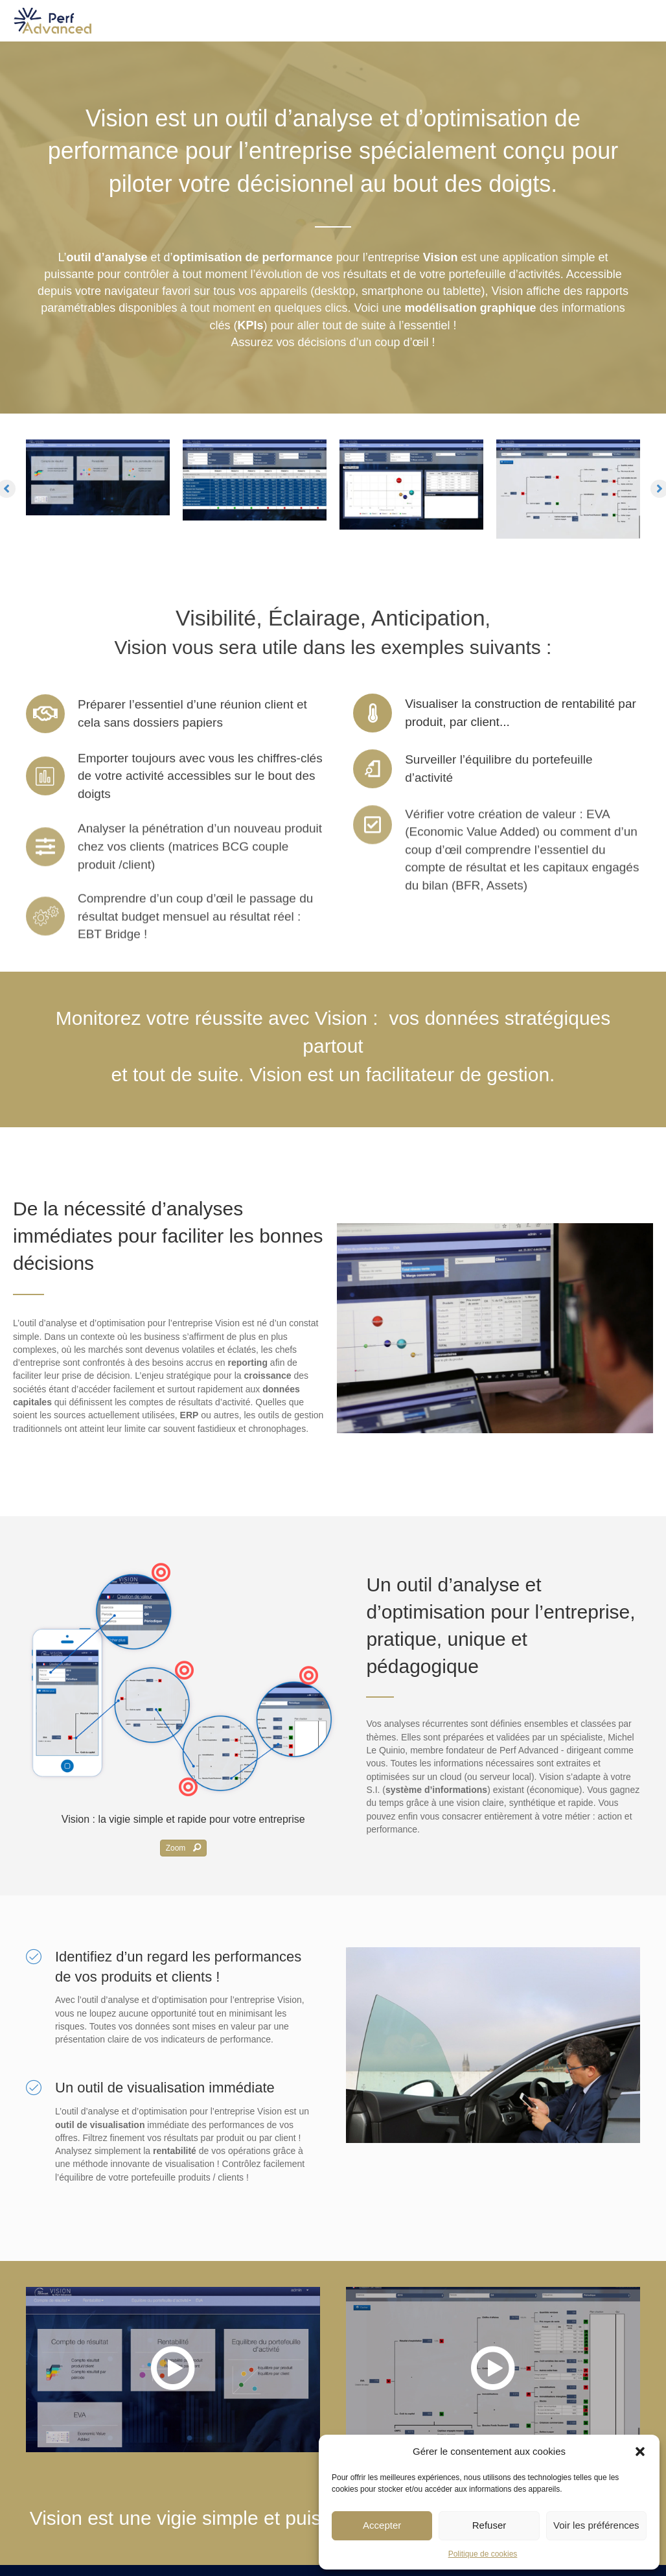 Image resolution: width=666 pixels, height=2576 pixels. What do you see at coordinates (382, 2525) in the screenshot?
I see `Accepter` at bounding box center [382, 2525].